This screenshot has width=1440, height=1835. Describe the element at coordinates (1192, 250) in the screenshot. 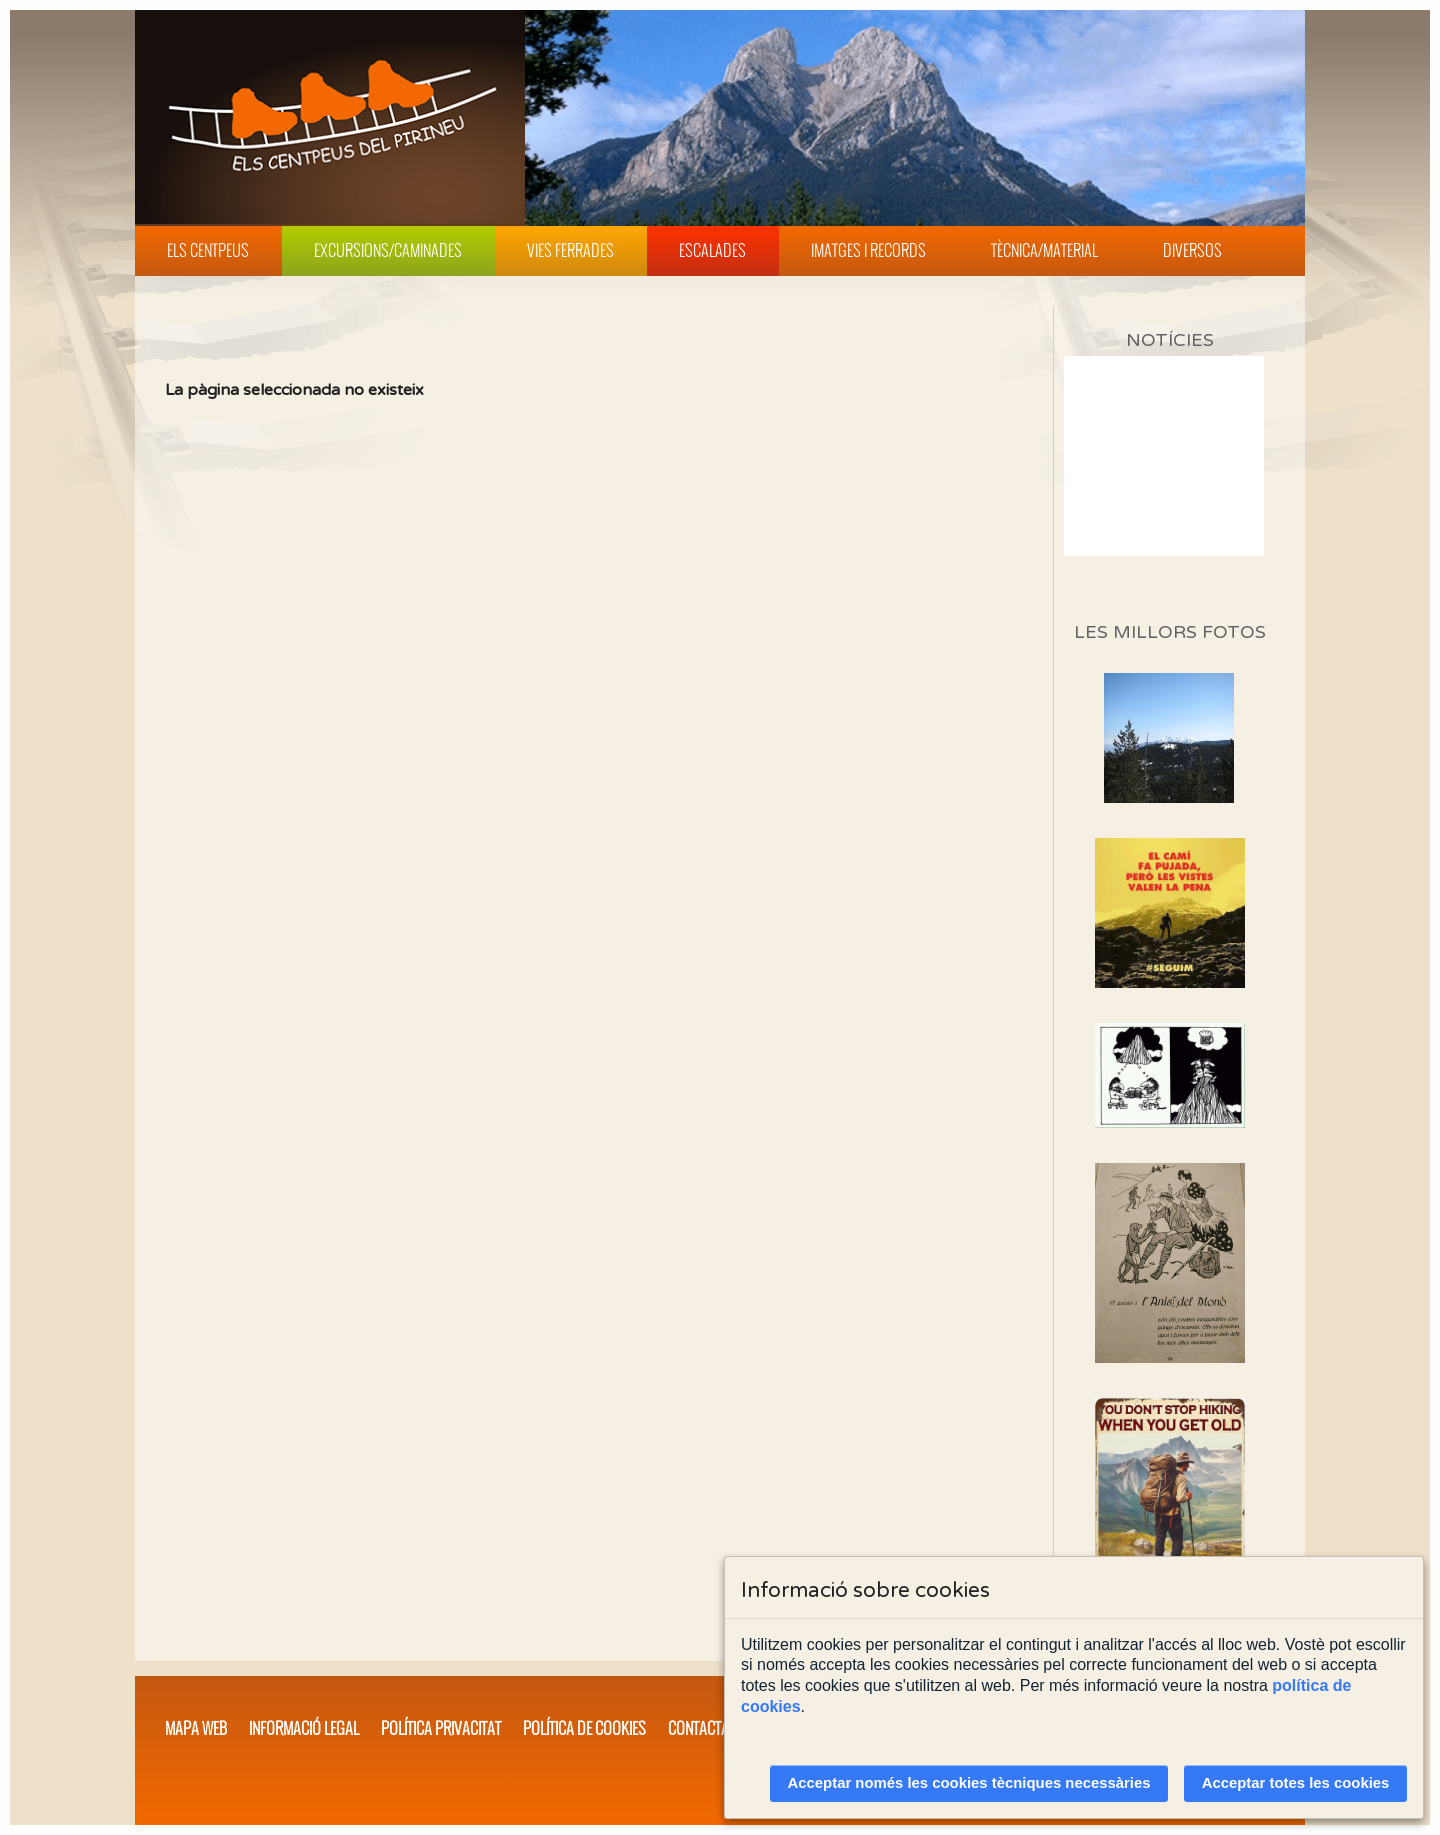

I see `Diversos` at that location.